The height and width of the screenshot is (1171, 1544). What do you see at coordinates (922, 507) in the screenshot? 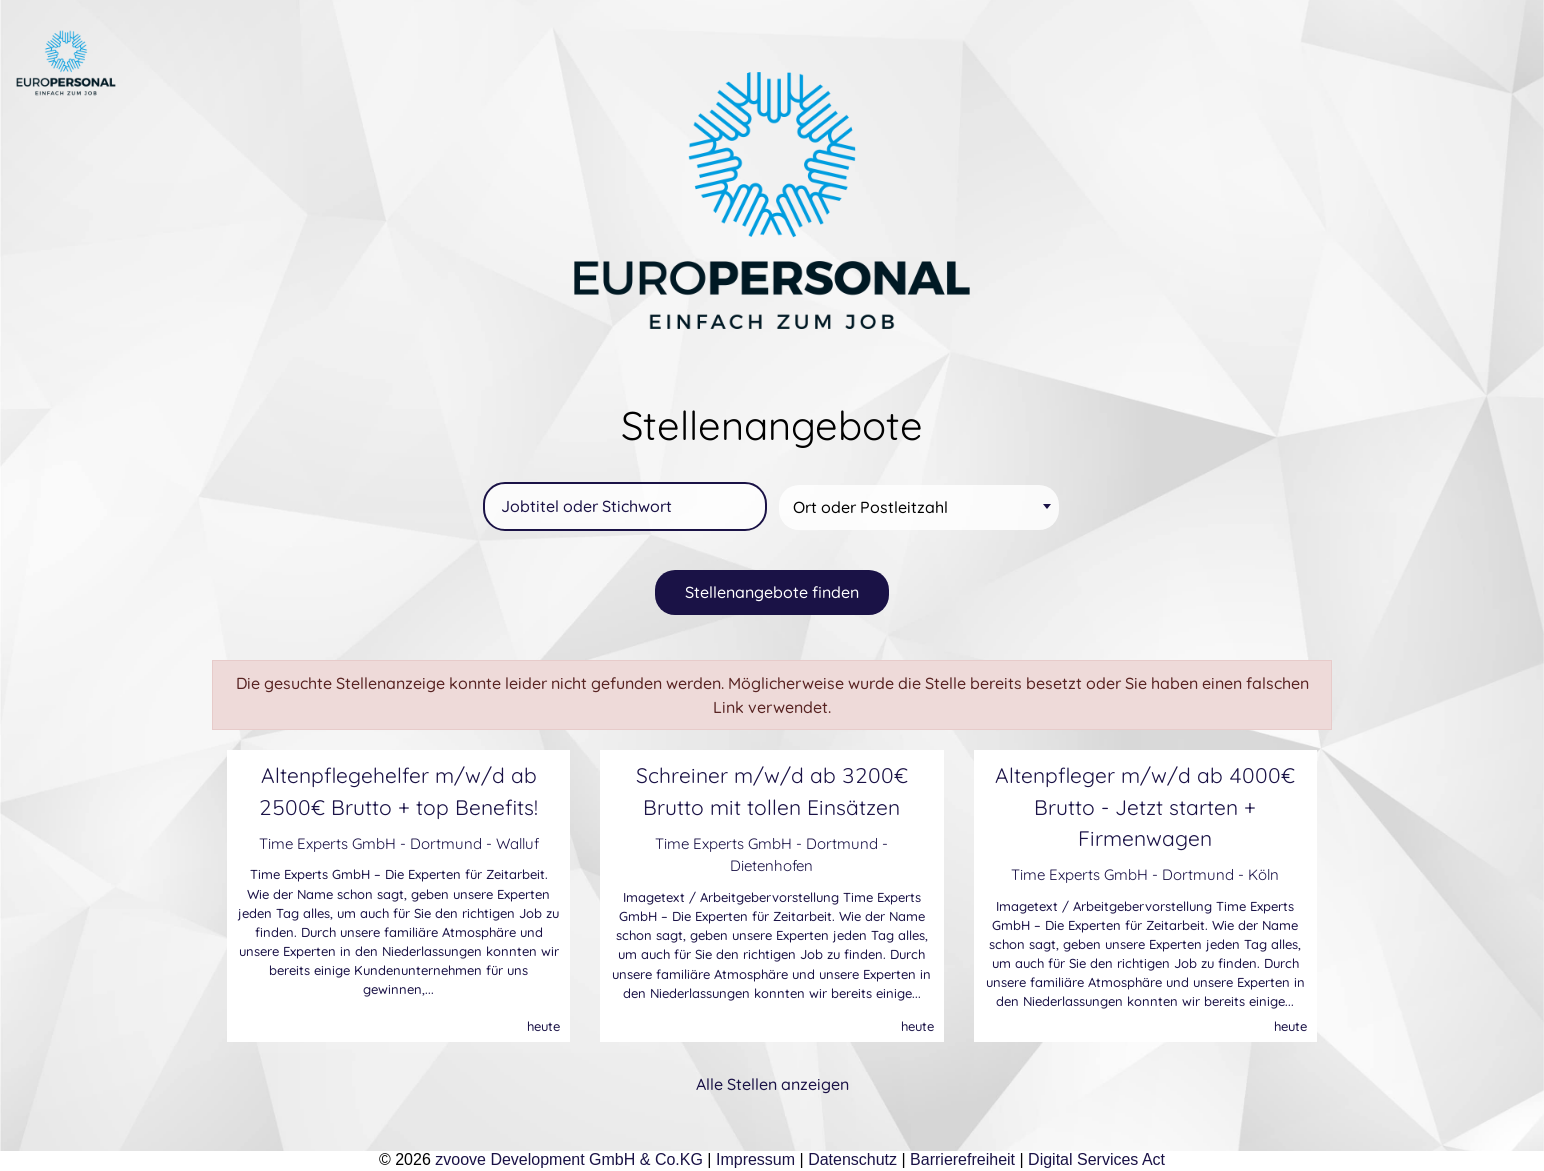
I see `[textbox]` at bounding box center [922, 507].